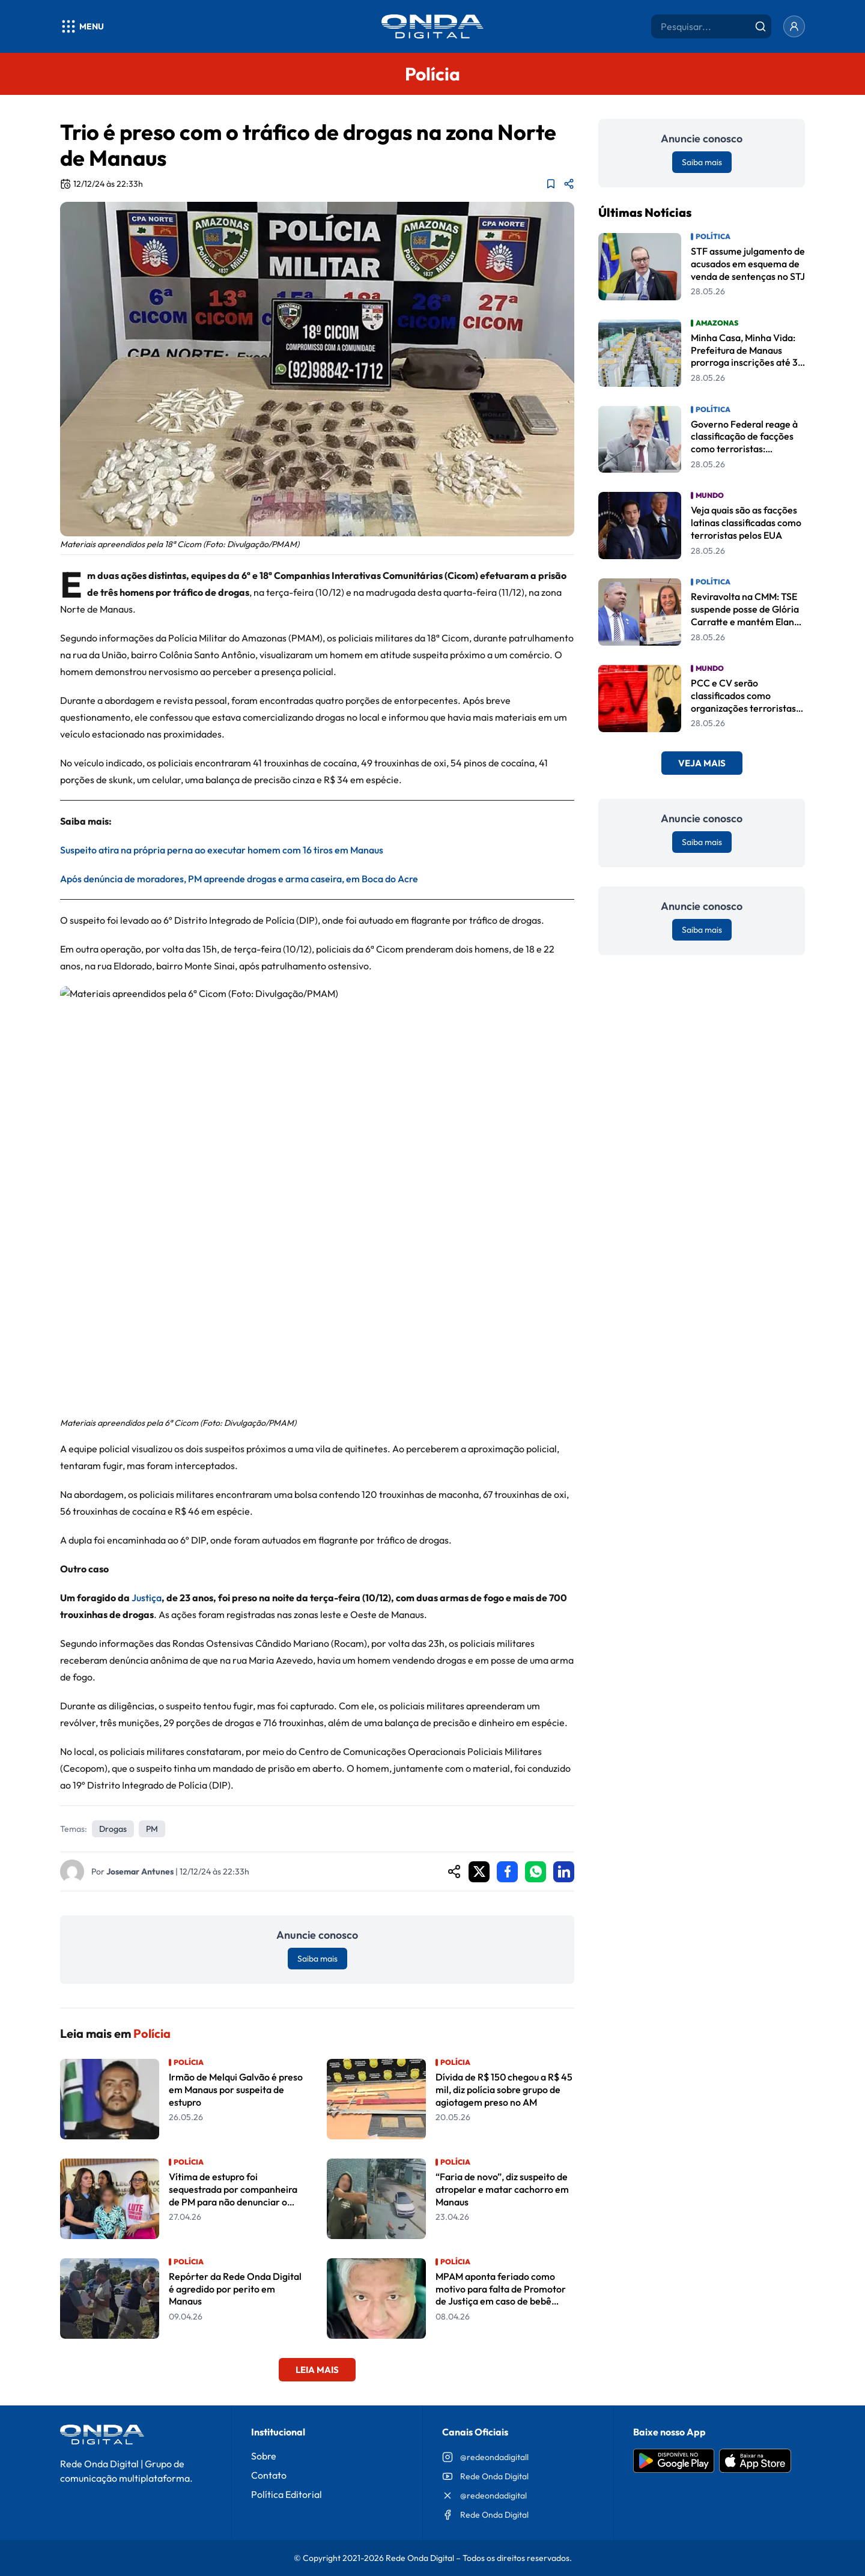 This screenshot has width=865, height=2576. Describe the element at coordinates (550, 183) in the screenshot. I see `[Adicionar aos favoritos]` at that location.